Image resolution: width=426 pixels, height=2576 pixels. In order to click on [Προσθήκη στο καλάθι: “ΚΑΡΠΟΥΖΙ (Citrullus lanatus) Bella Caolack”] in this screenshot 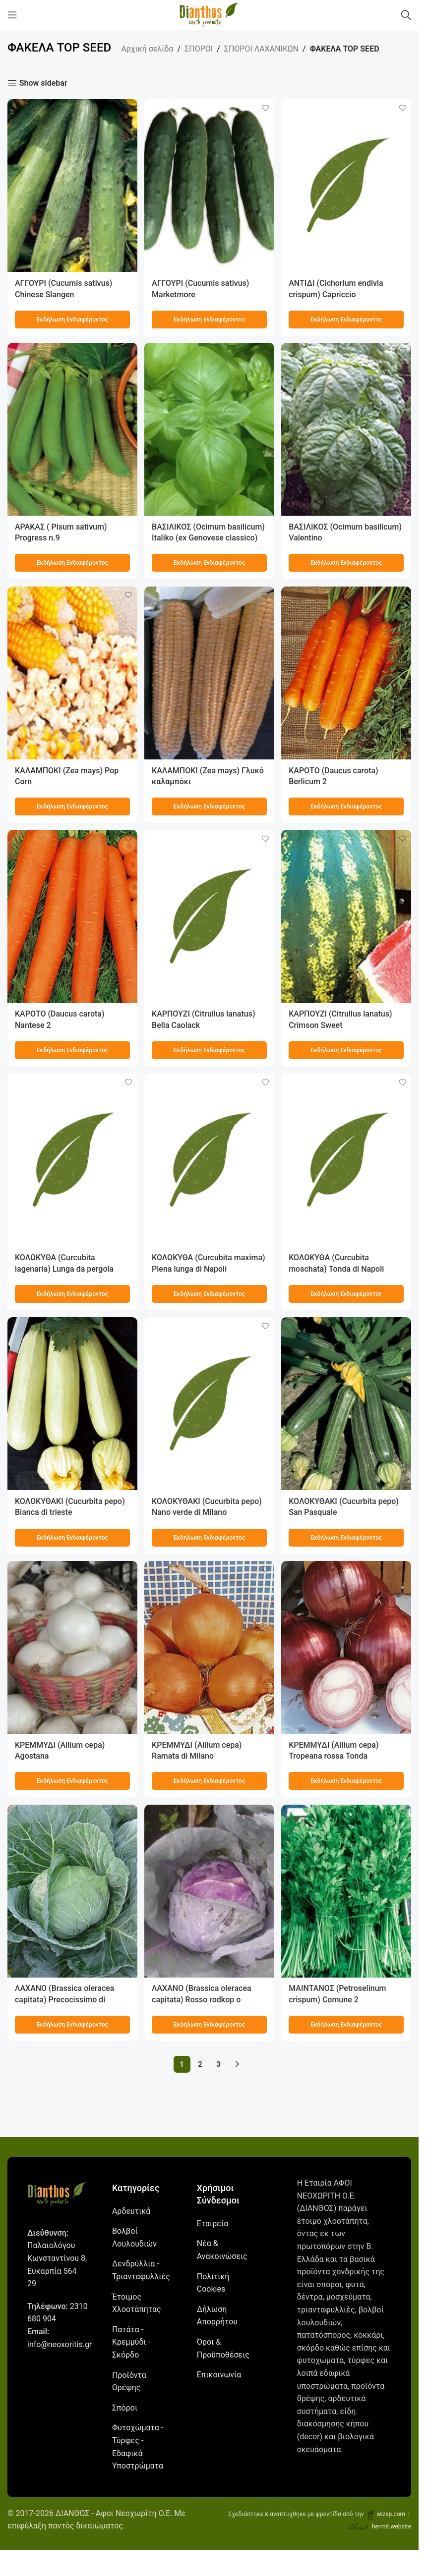, I will do `click(209, 1049)`.